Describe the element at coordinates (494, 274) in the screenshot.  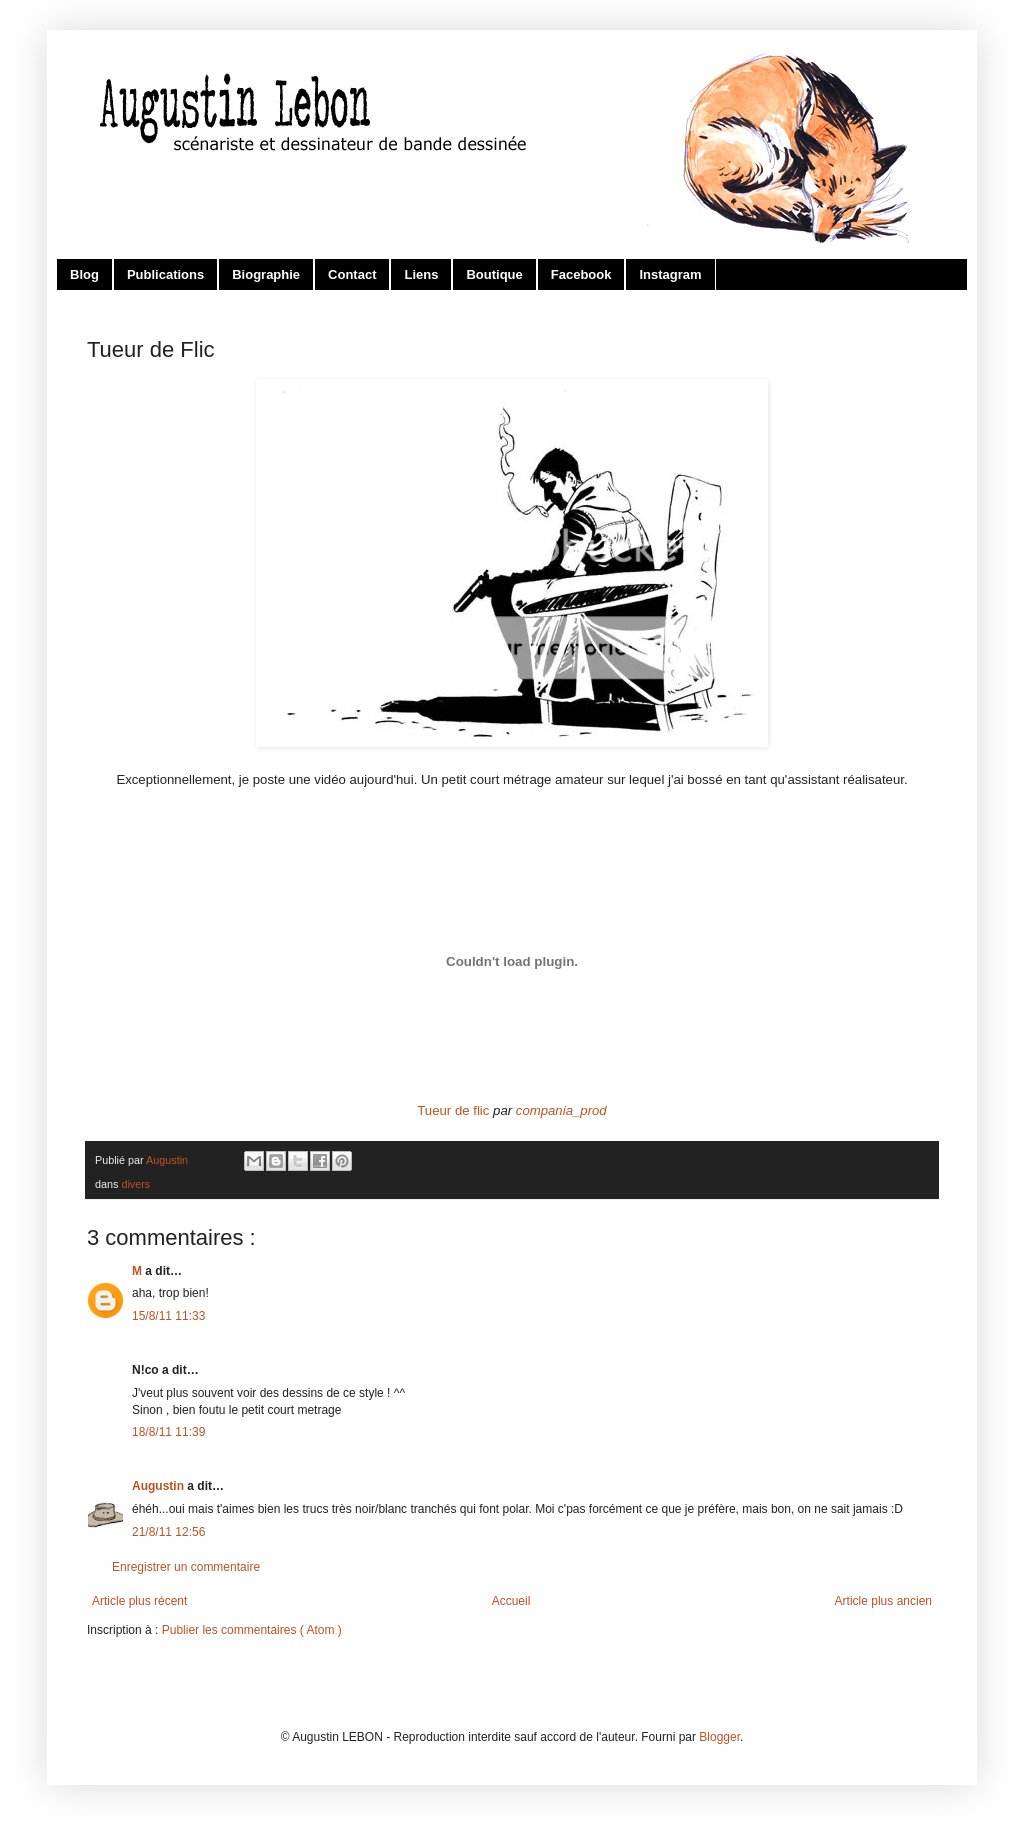
I see `Boutique` at that location.